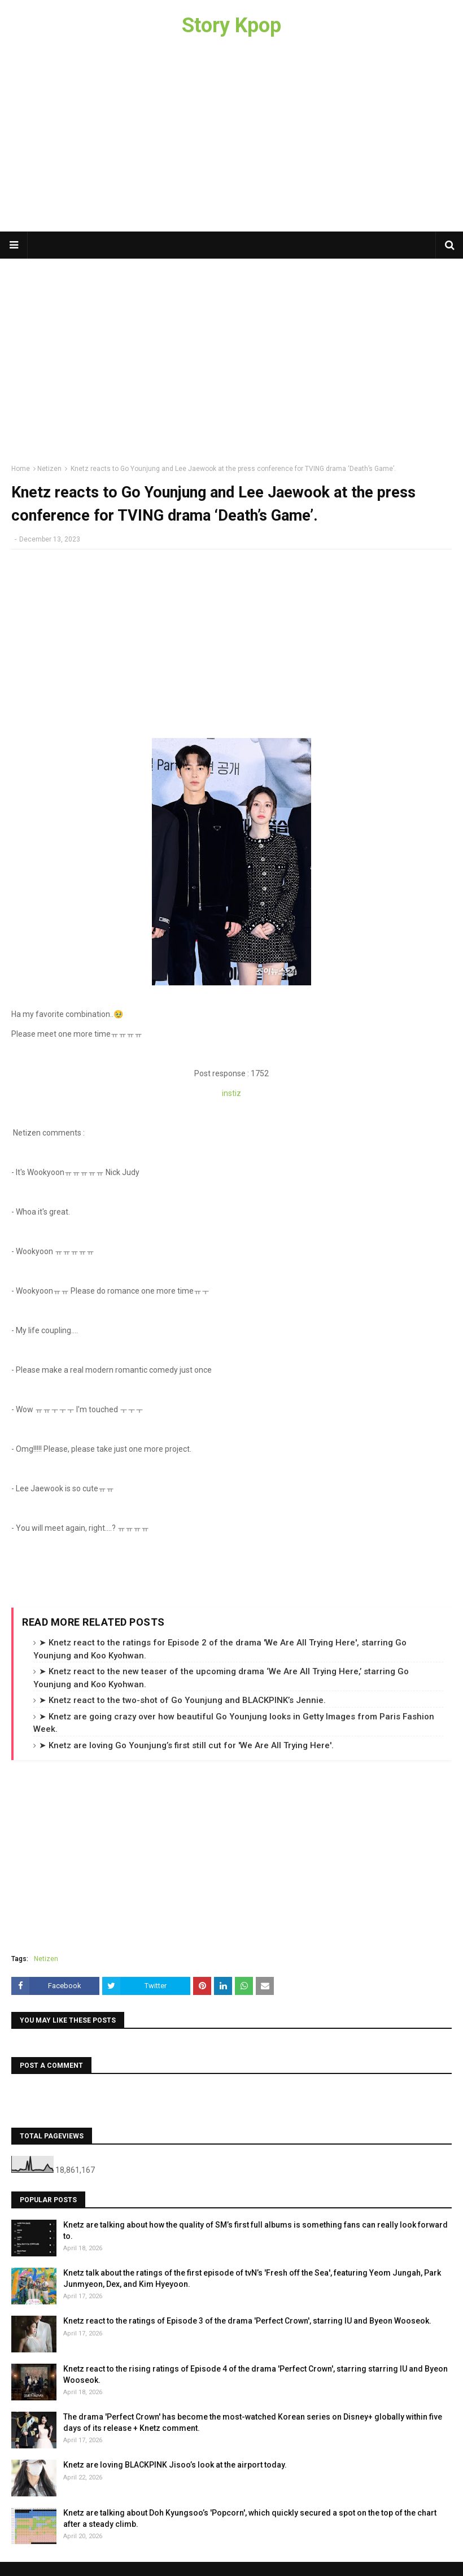  Describe the element at coordinates (255, 2374) in the screenshot. I see `Knetz react to the rising ratings of Episode 4 of the drama 'Perfect Crown', starring starring IU and Byeon Wooseok.` at that location.